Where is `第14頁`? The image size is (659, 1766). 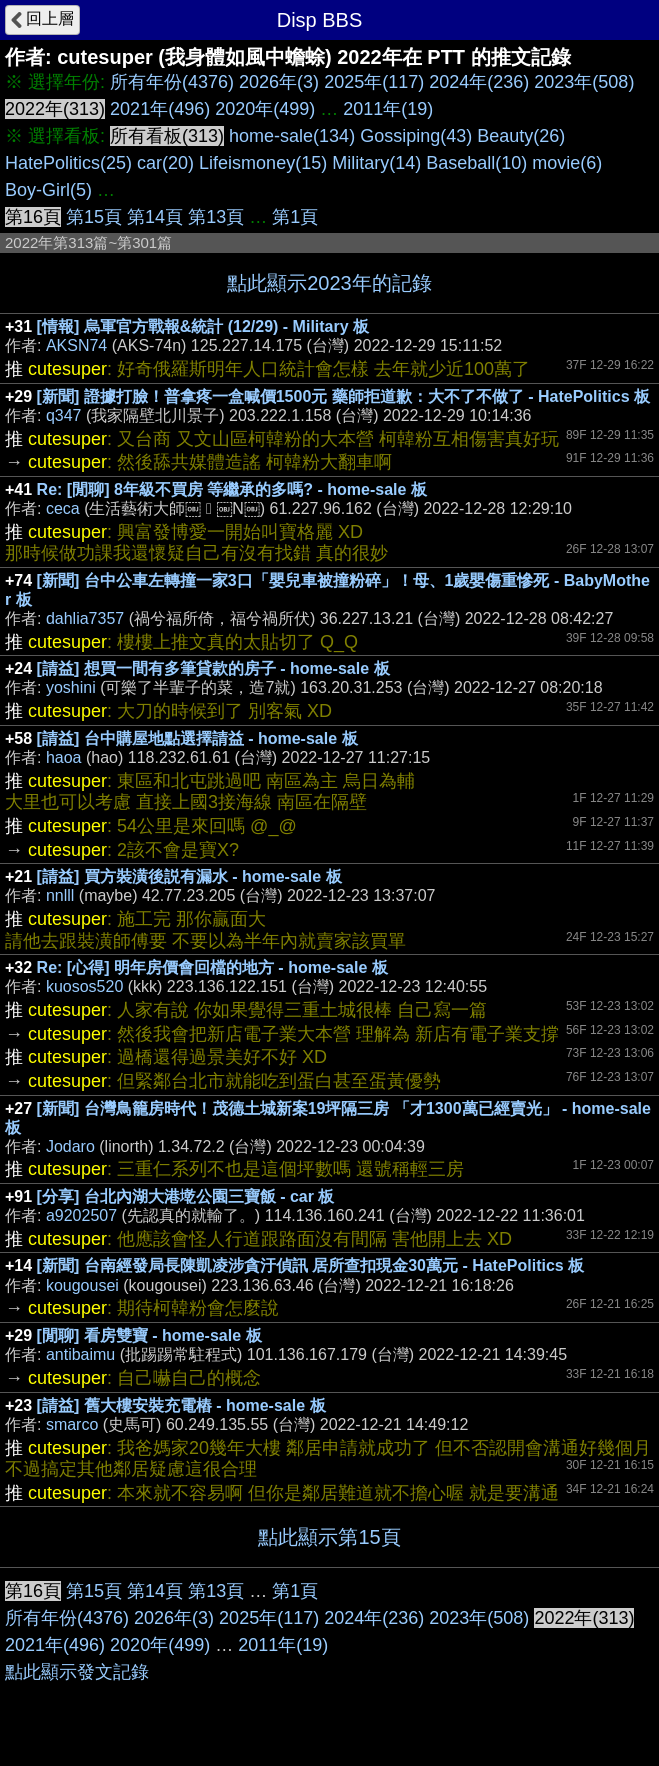 第14頁 is located at coordinates (155, 217).